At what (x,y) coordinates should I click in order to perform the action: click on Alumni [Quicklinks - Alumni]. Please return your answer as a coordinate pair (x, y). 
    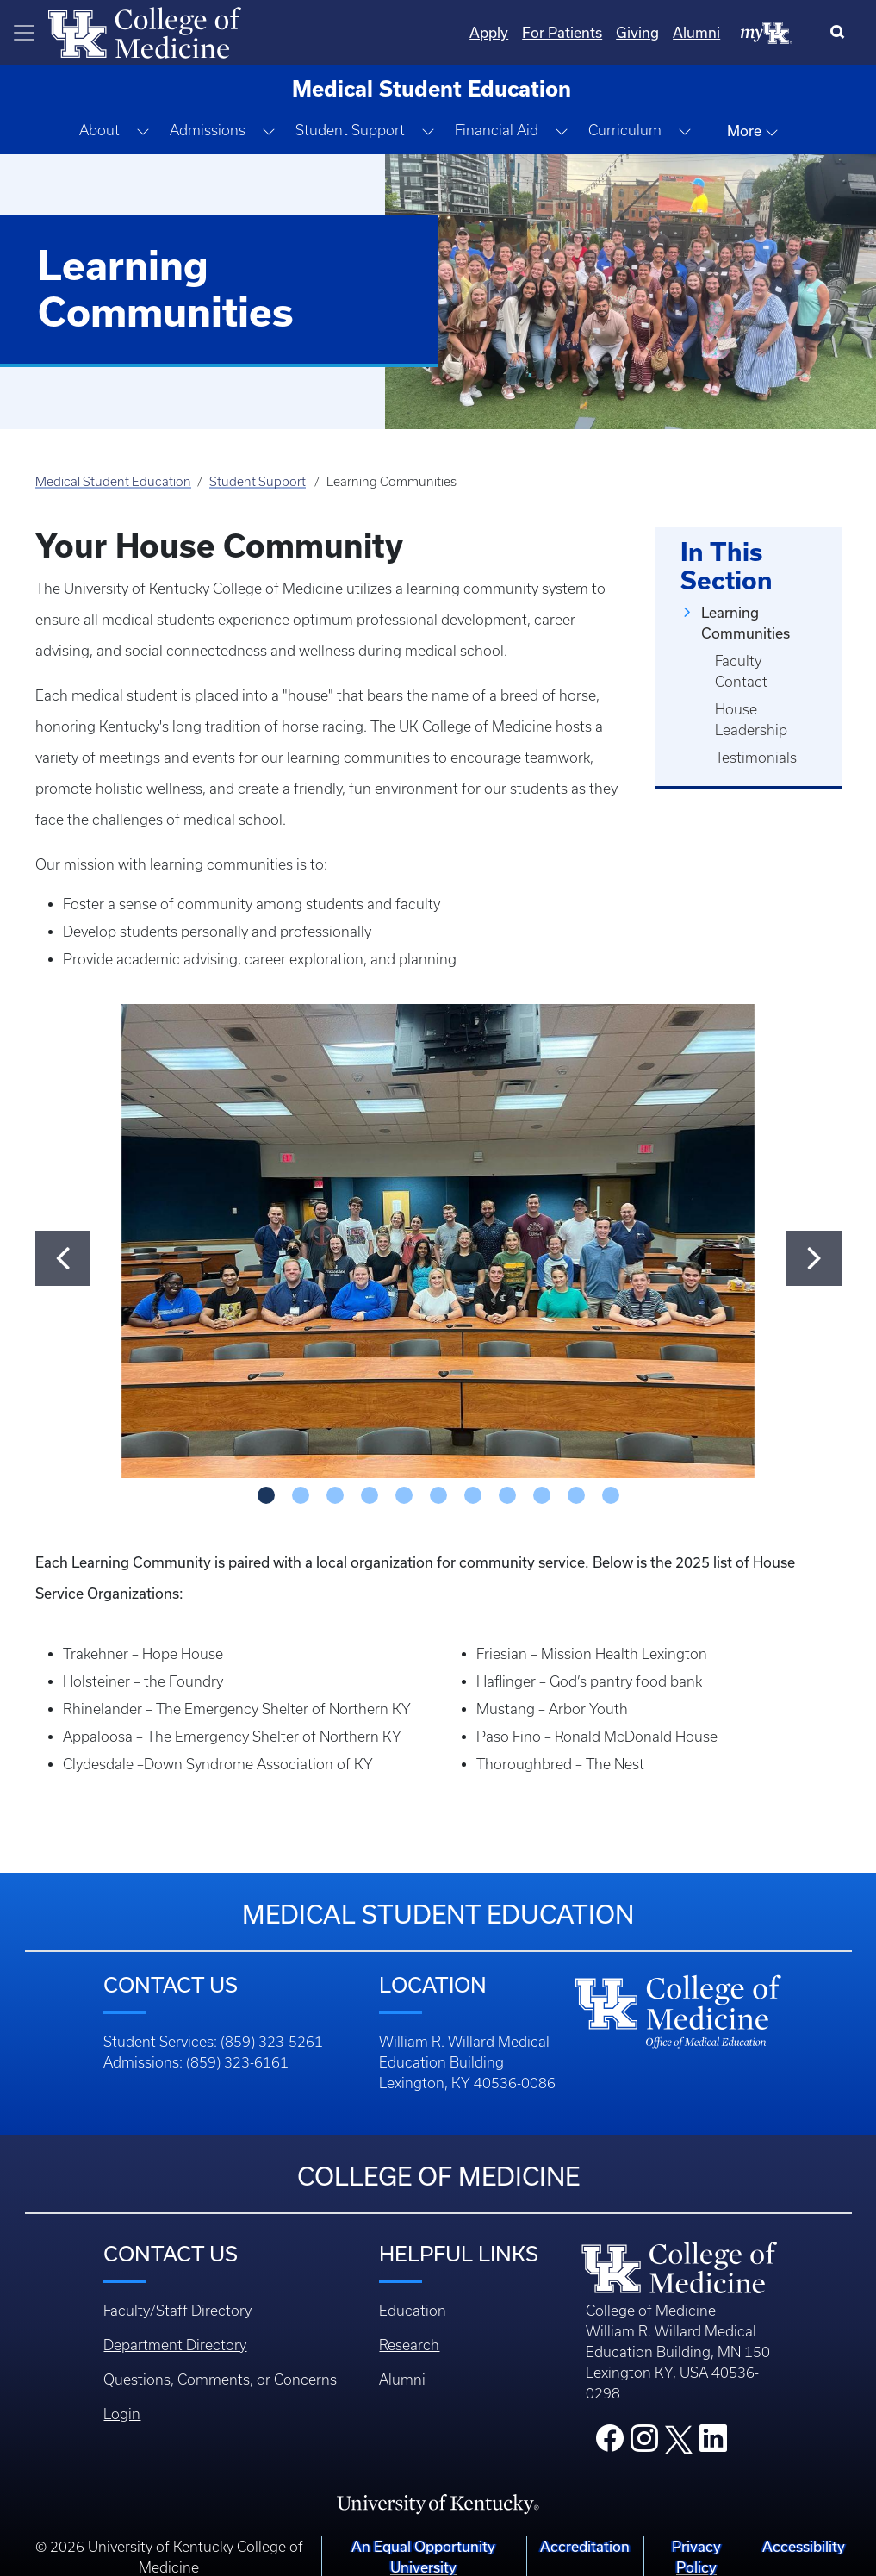
    Looking at the image, I should click on (696, 32).